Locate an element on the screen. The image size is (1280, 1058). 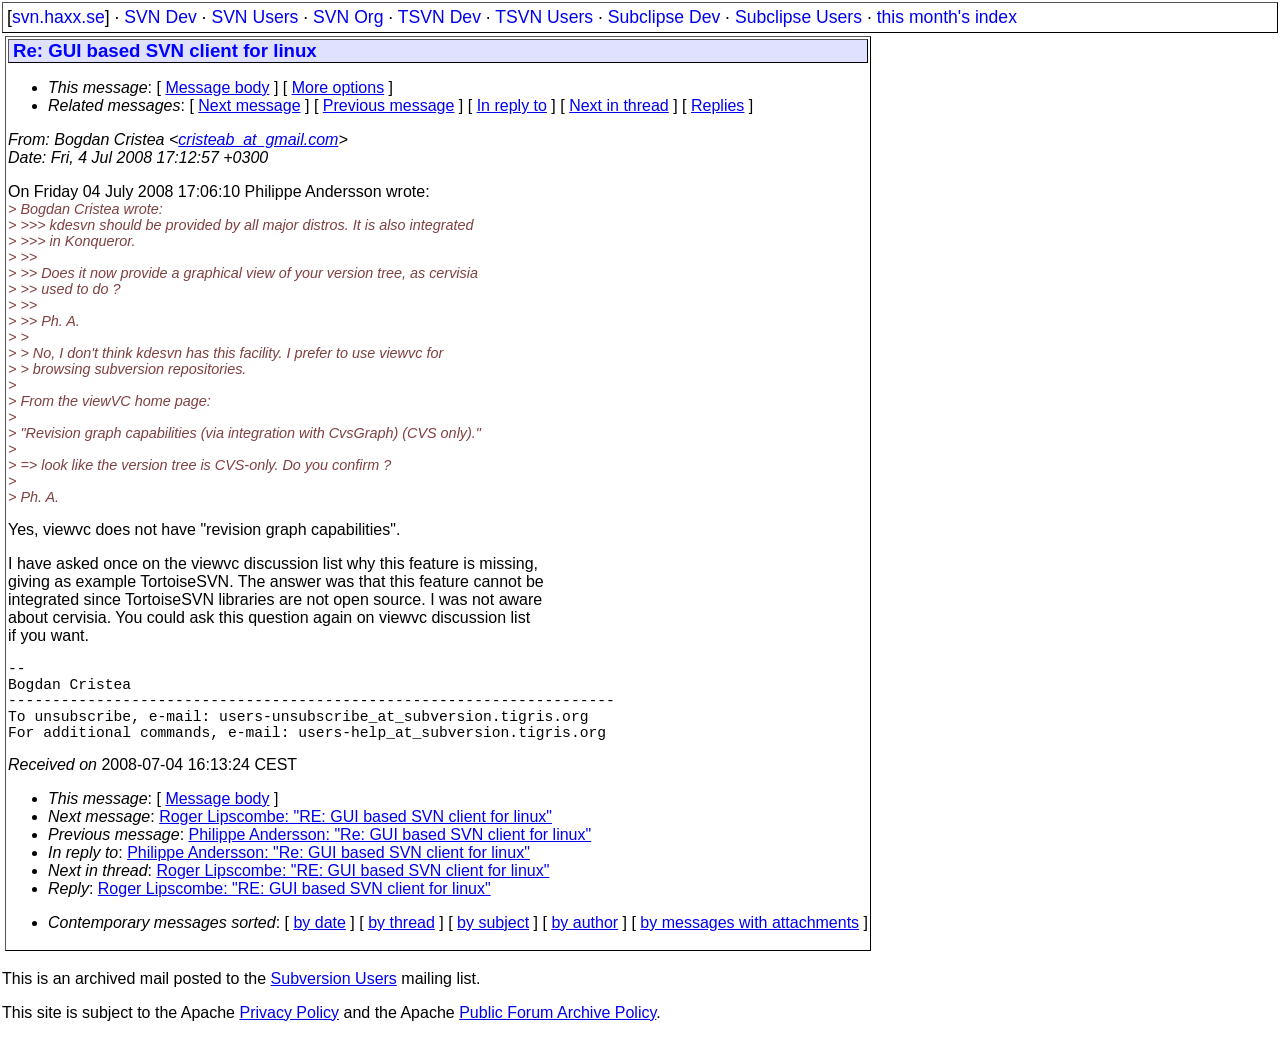
Previous message is located at coordinates (389, 105).